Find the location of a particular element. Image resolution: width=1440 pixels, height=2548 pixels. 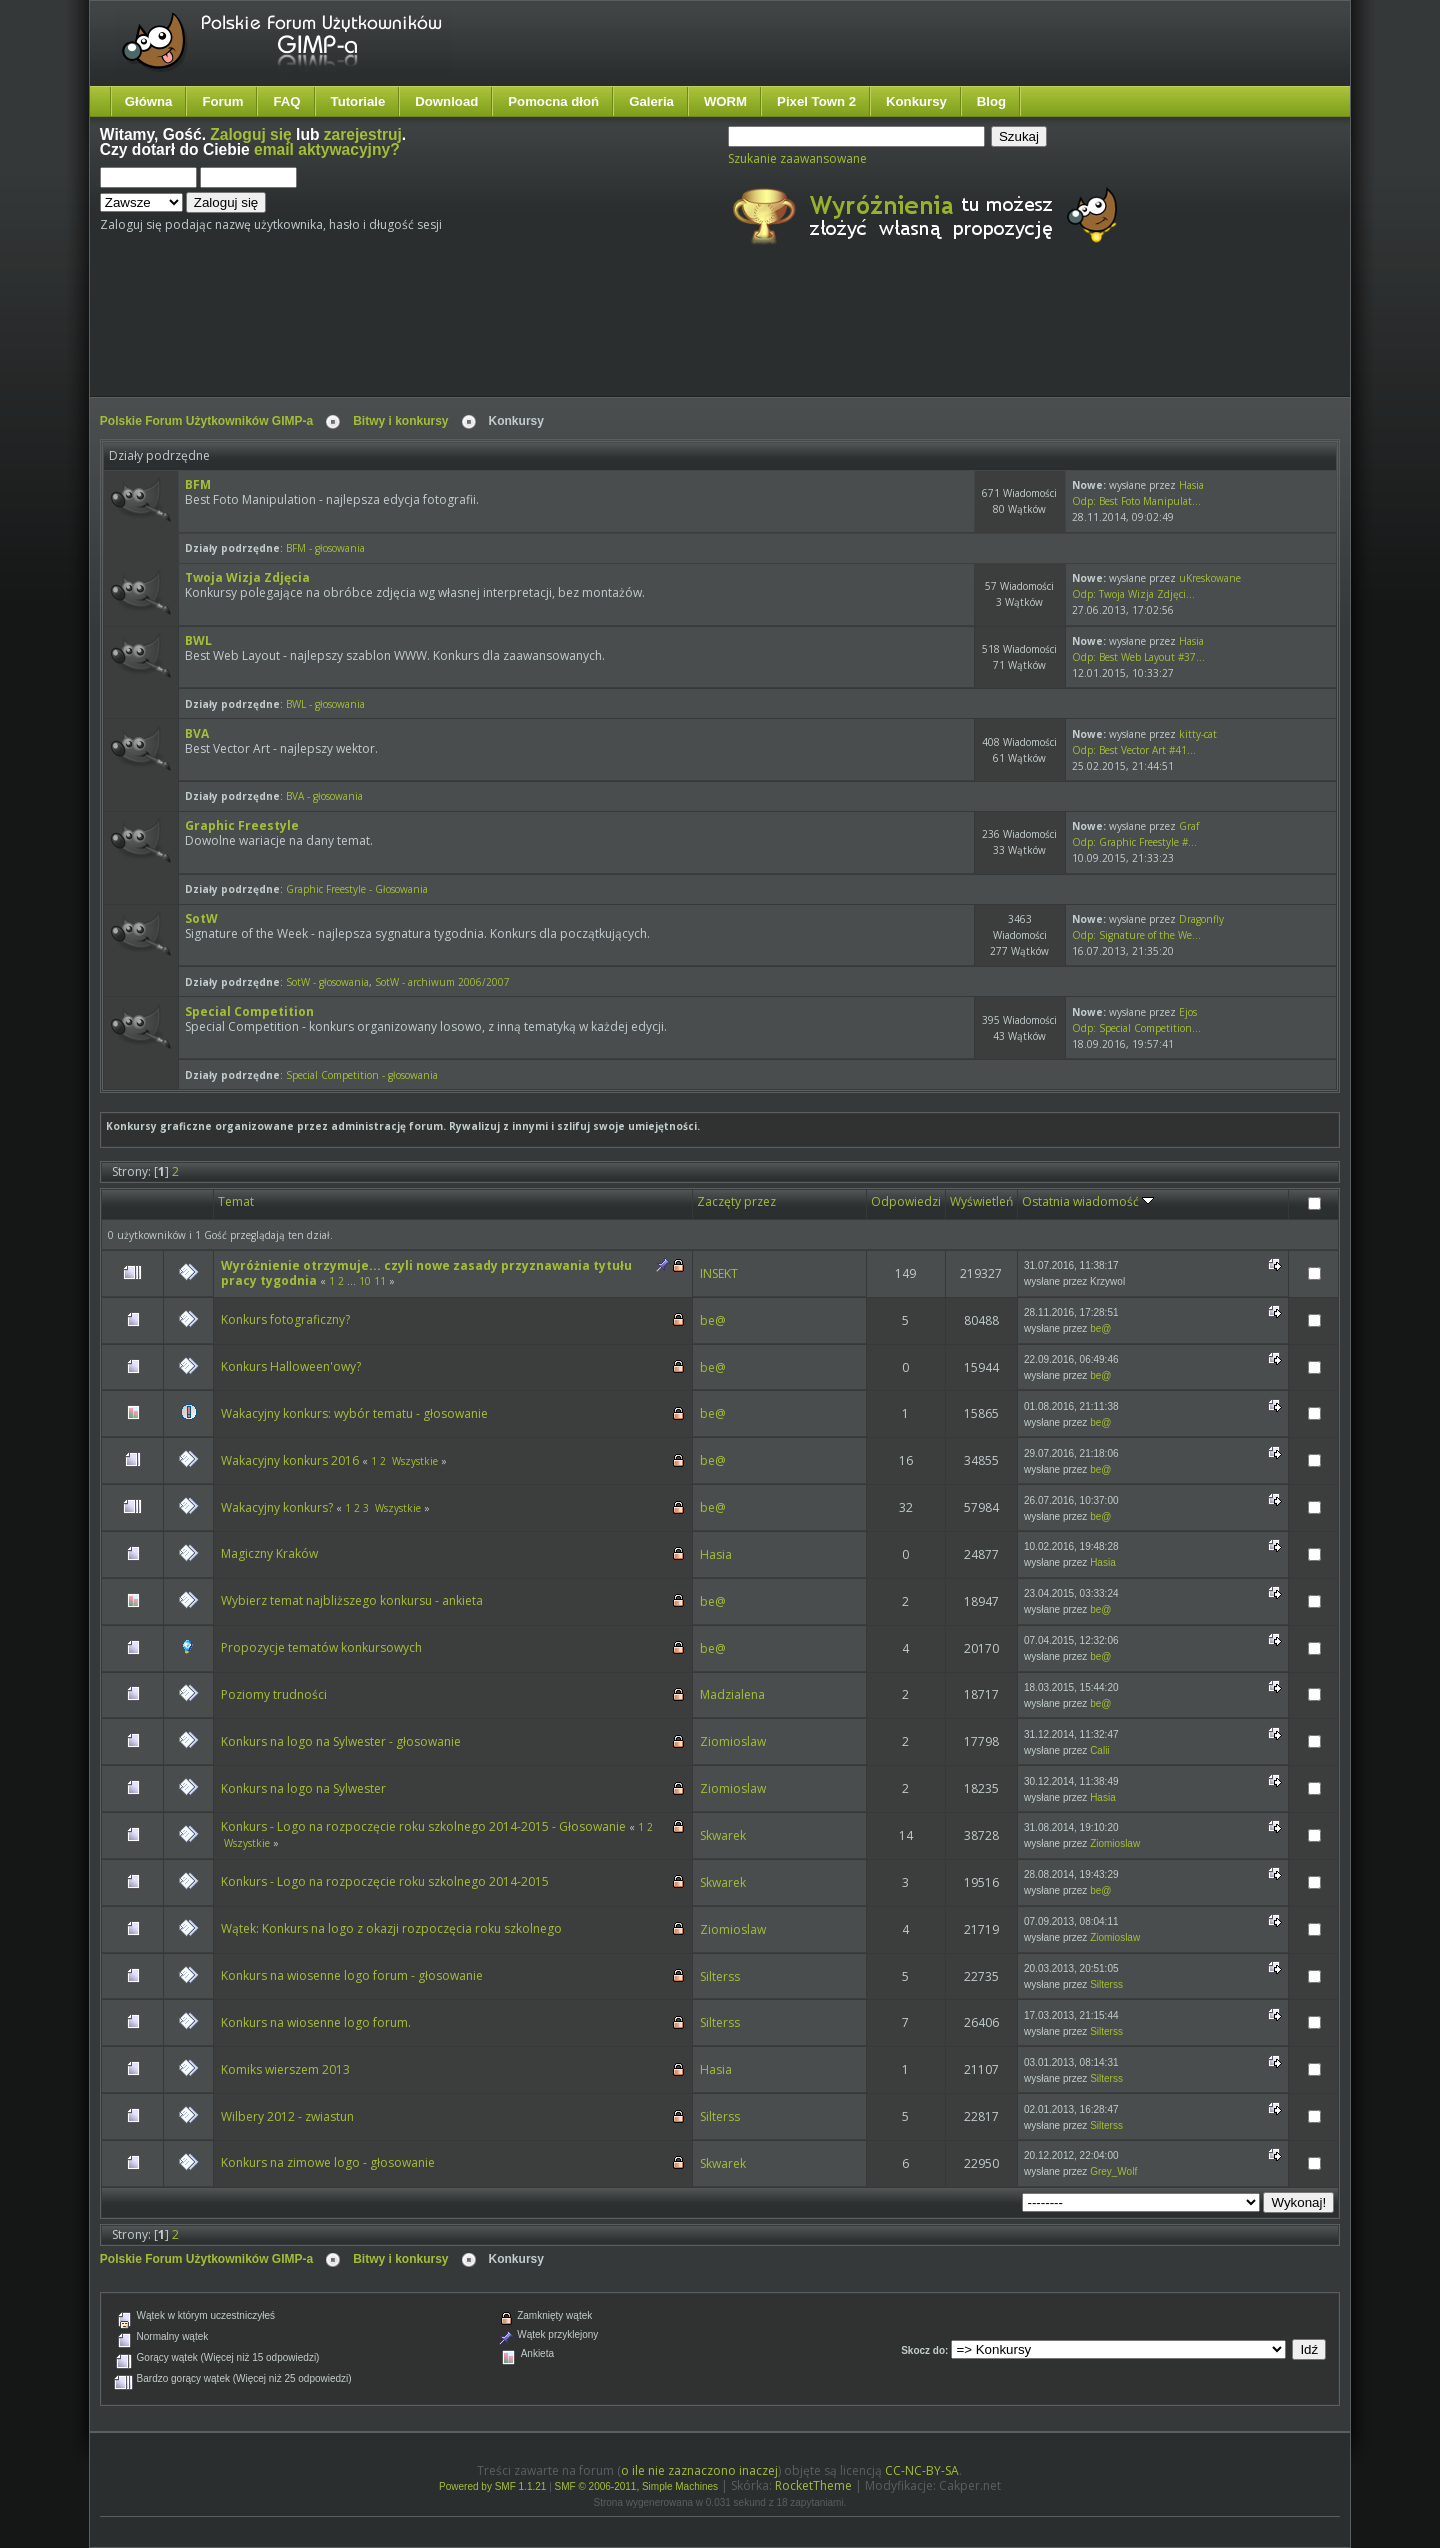

Polskie Forum Użytkowników GIMP-a is located at coordinates (206, 421).